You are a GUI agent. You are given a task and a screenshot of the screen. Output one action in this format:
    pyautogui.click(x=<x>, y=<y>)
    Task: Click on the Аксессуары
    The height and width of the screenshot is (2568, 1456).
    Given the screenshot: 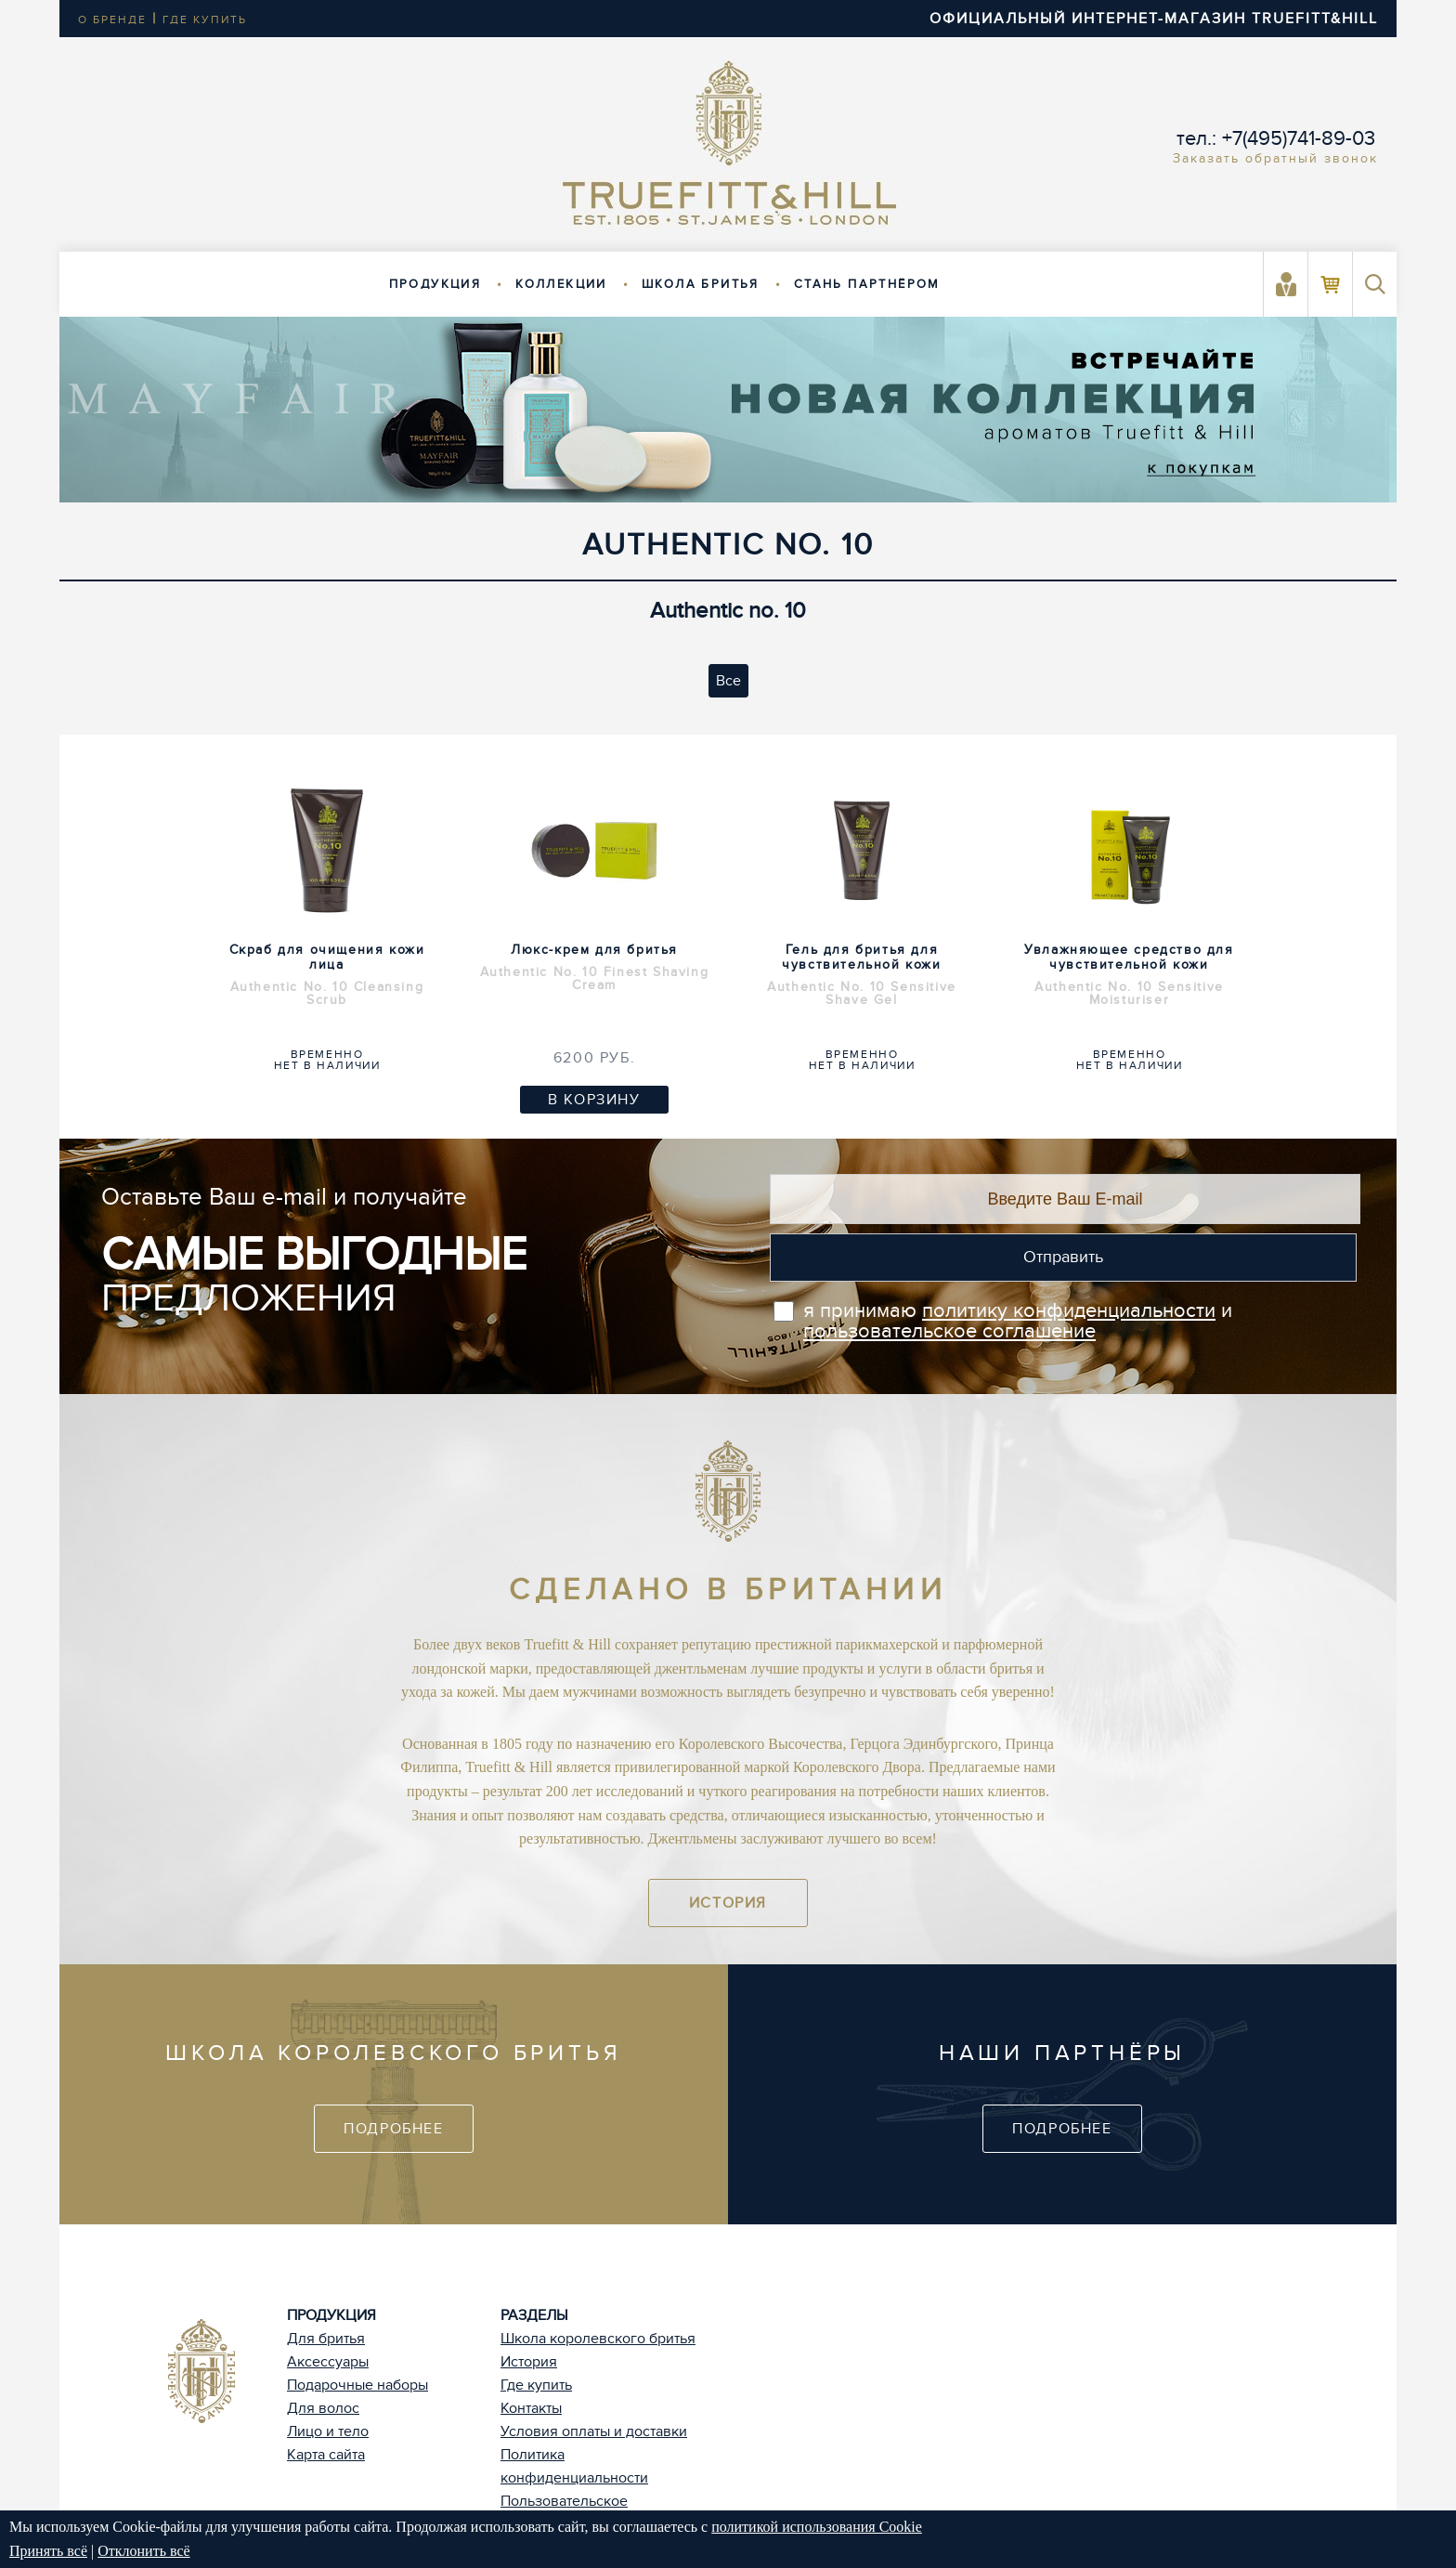 What is the action you would take?
    pyautogui.click(x=328, y=2362)
    